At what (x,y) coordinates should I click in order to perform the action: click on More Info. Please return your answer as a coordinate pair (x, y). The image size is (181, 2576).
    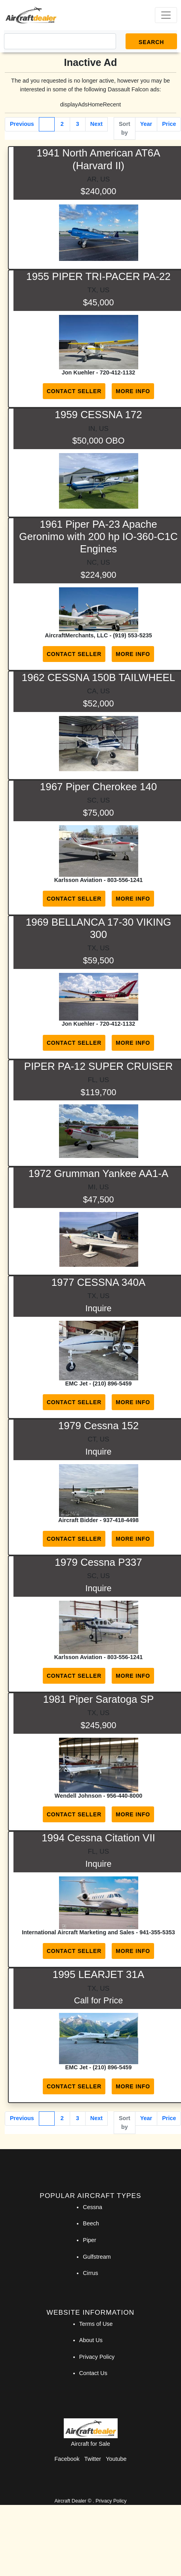
    Looking at the image, I should click on (133, 391).